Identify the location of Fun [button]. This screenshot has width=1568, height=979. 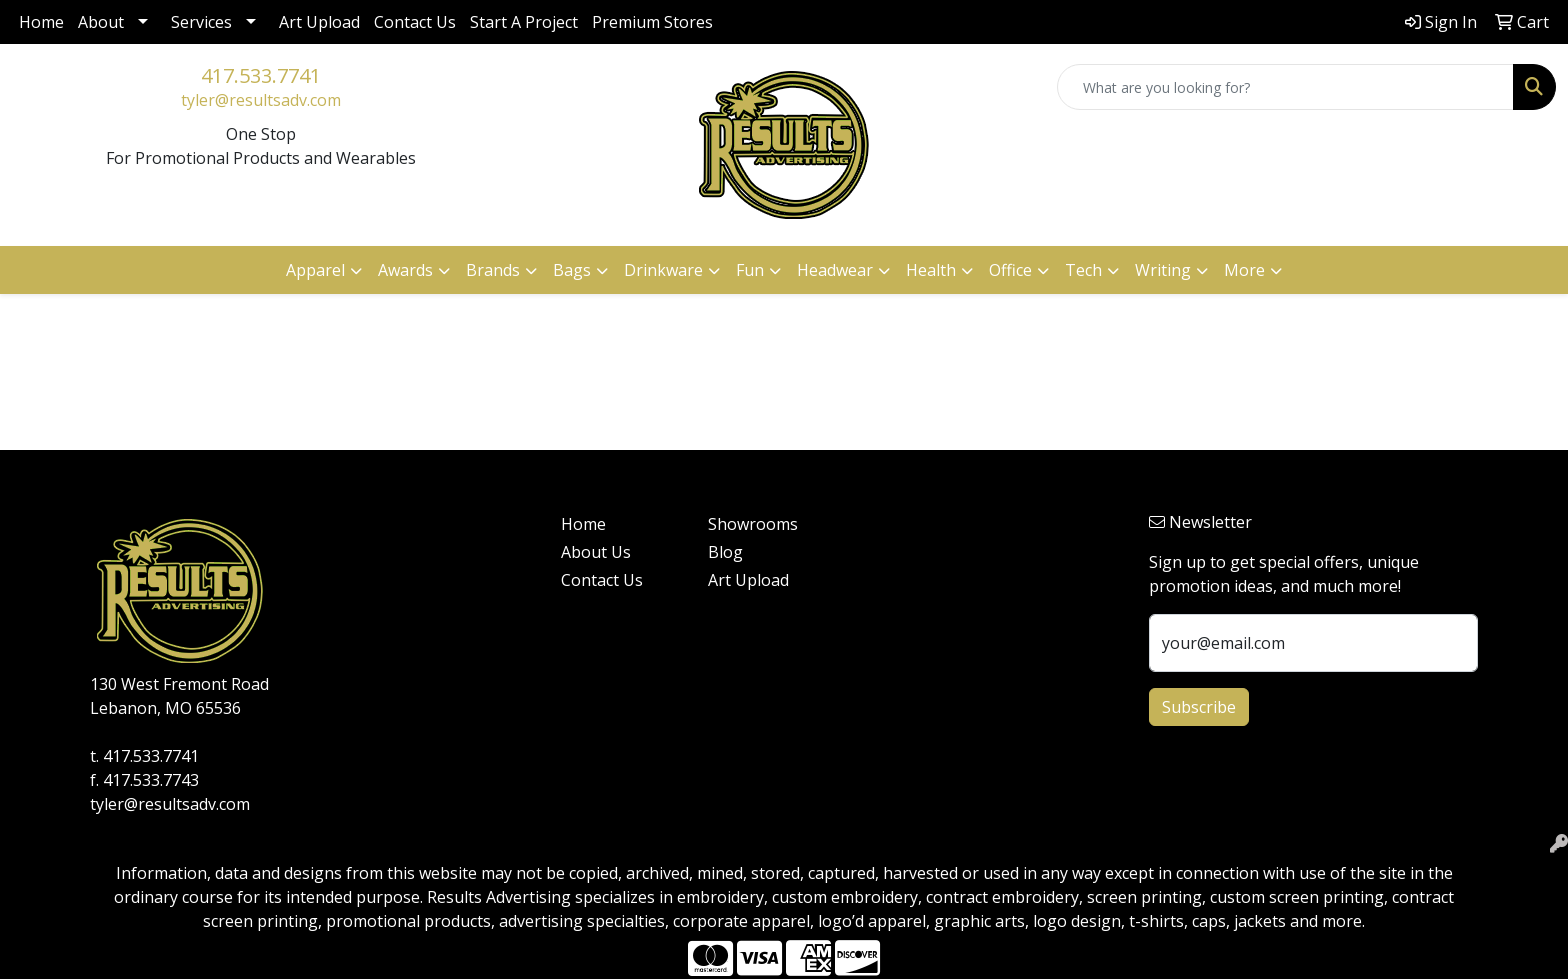
(750, 270).